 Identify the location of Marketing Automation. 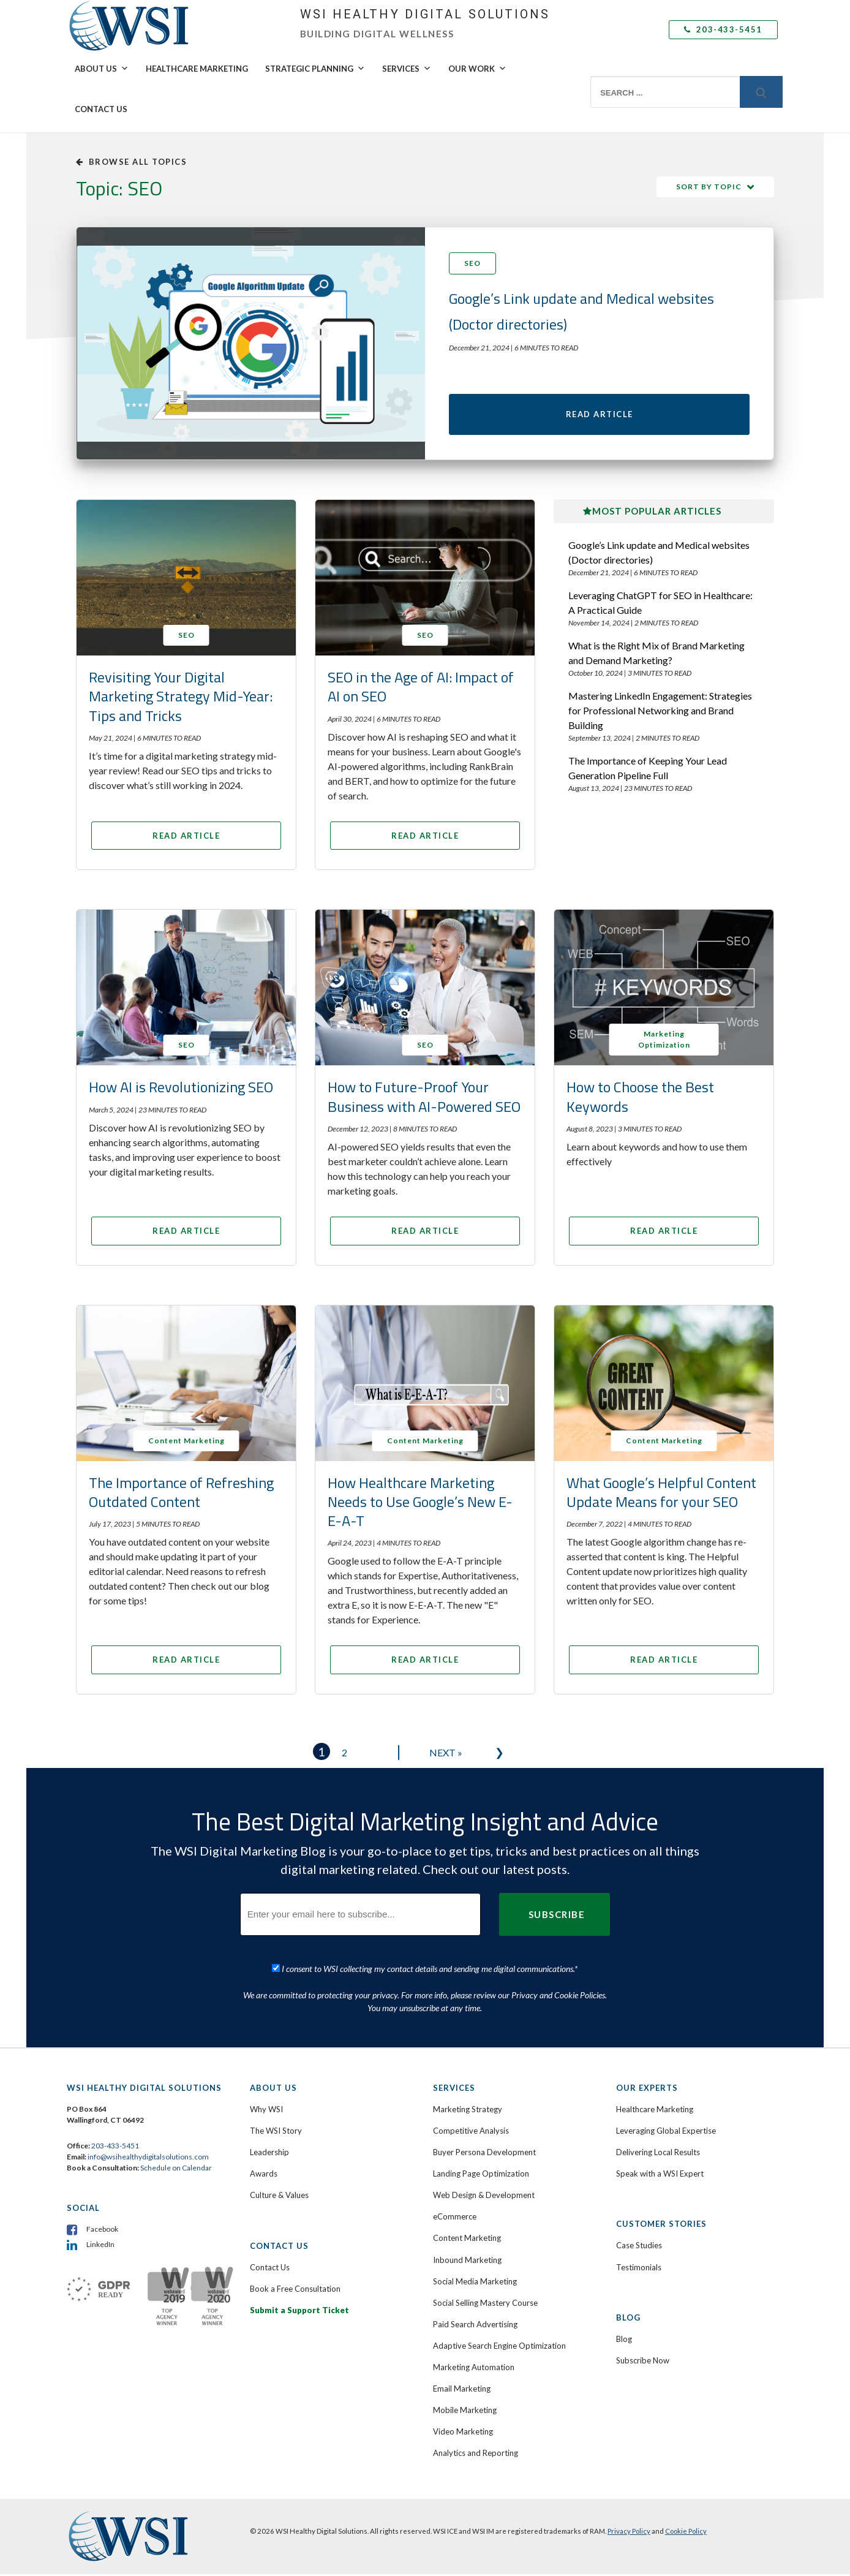
(473, 2369).